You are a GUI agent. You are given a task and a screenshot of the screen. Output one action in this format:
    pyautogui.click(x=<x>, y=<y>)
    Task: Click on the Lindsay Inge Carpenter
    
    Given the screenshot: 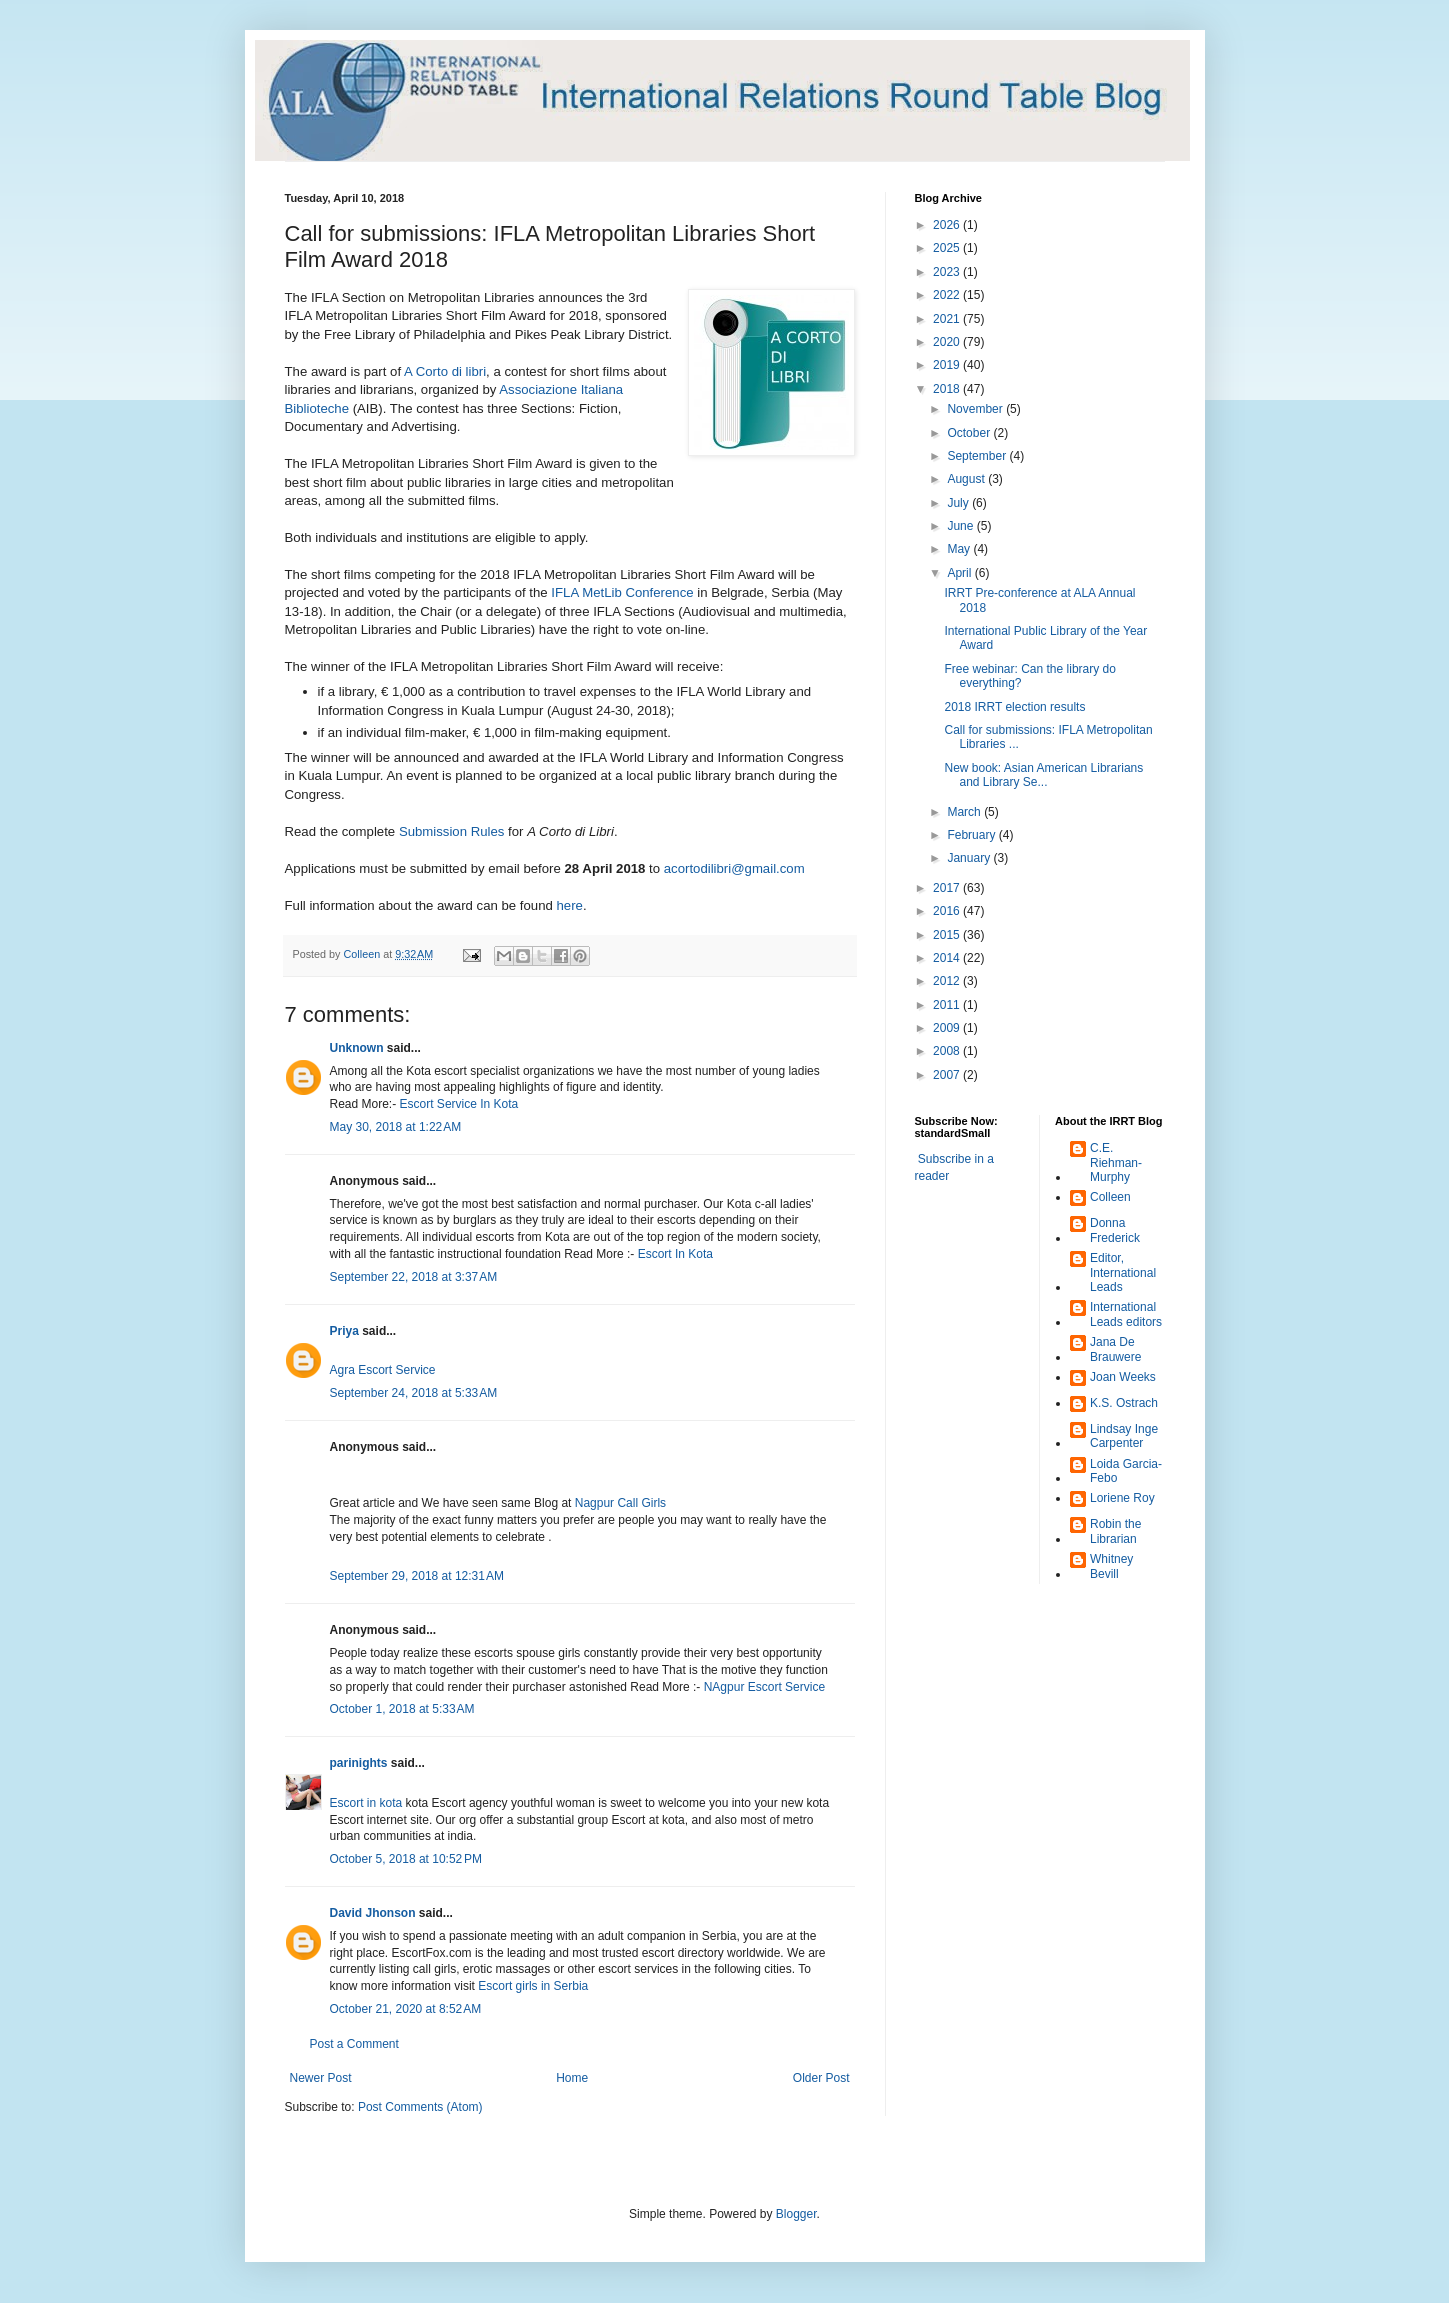 What is the action you would take?
    pyautogui.click(x=1124, y=1436)
    